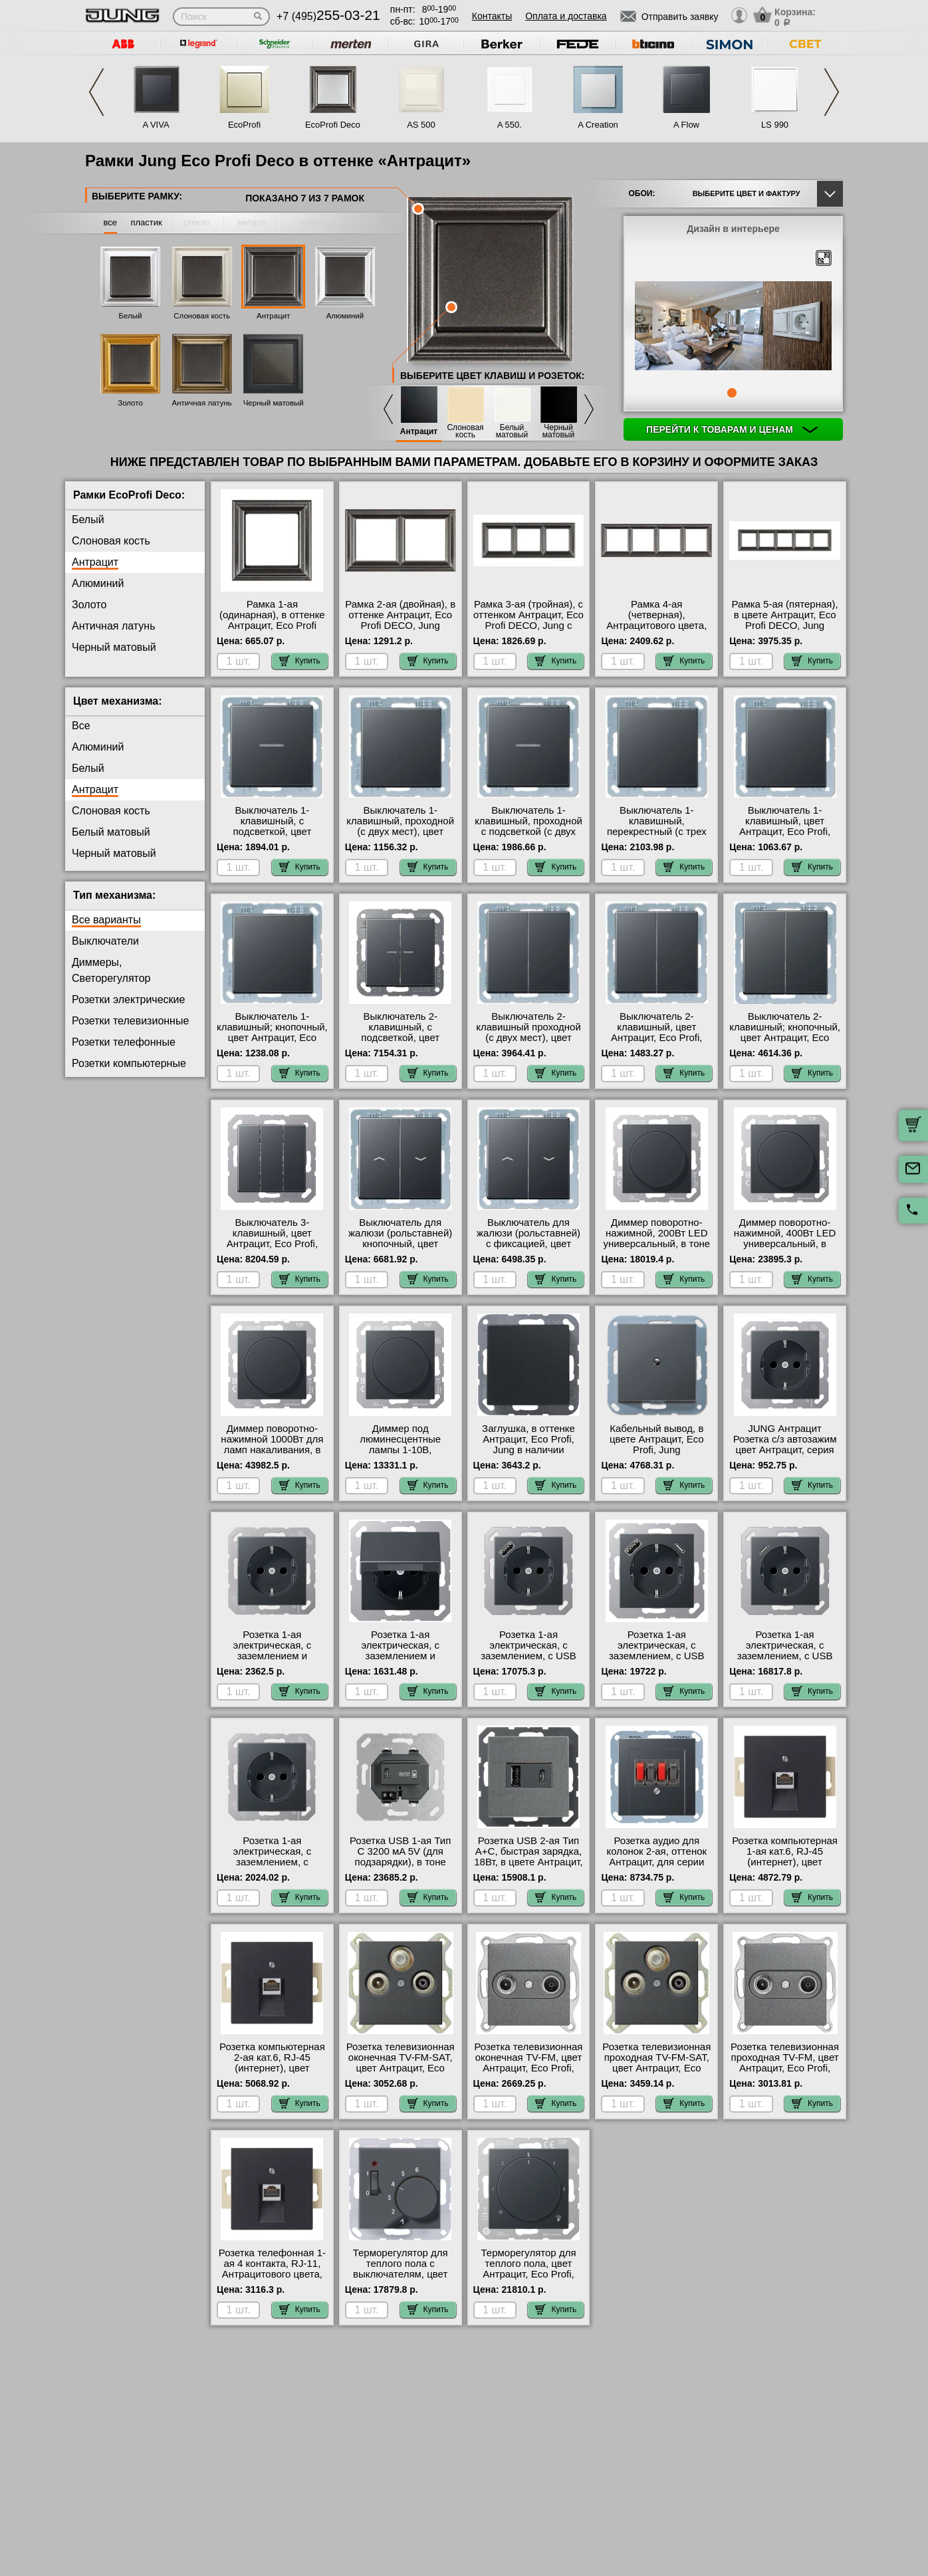 This screenshot has width=928, height=2576. What do you see at coordinates (656, 1862) in the screenshot?
I see `Розетка аудио для колонок 2-ая, оттенок Антрацит, для серии Eco Profi, Юнг онлайн-заказ` at bounding box center [656, 1862].